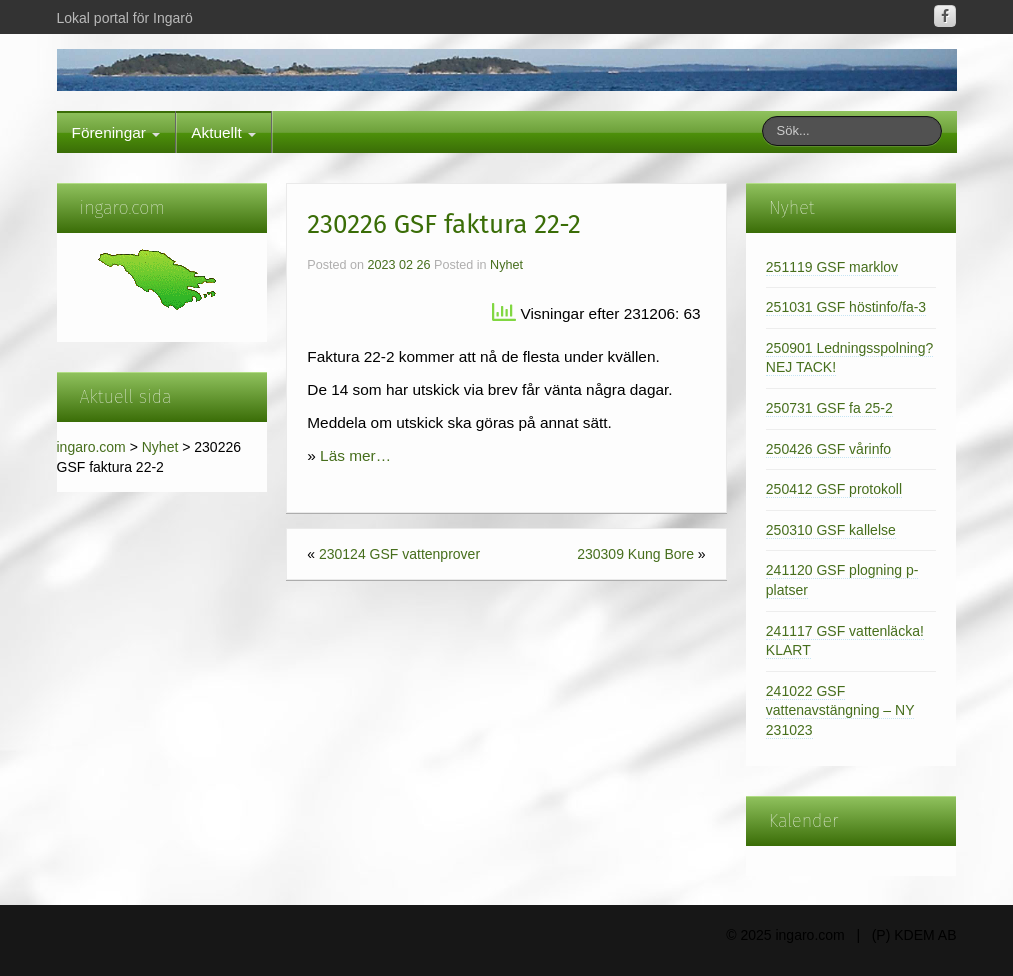 The height and width of the screenshot is (976, 1013). What do you see at coordinates (831, 530) in the screenshot?
I see `250310 GSF kallelse` at bounding box center [831, 530].